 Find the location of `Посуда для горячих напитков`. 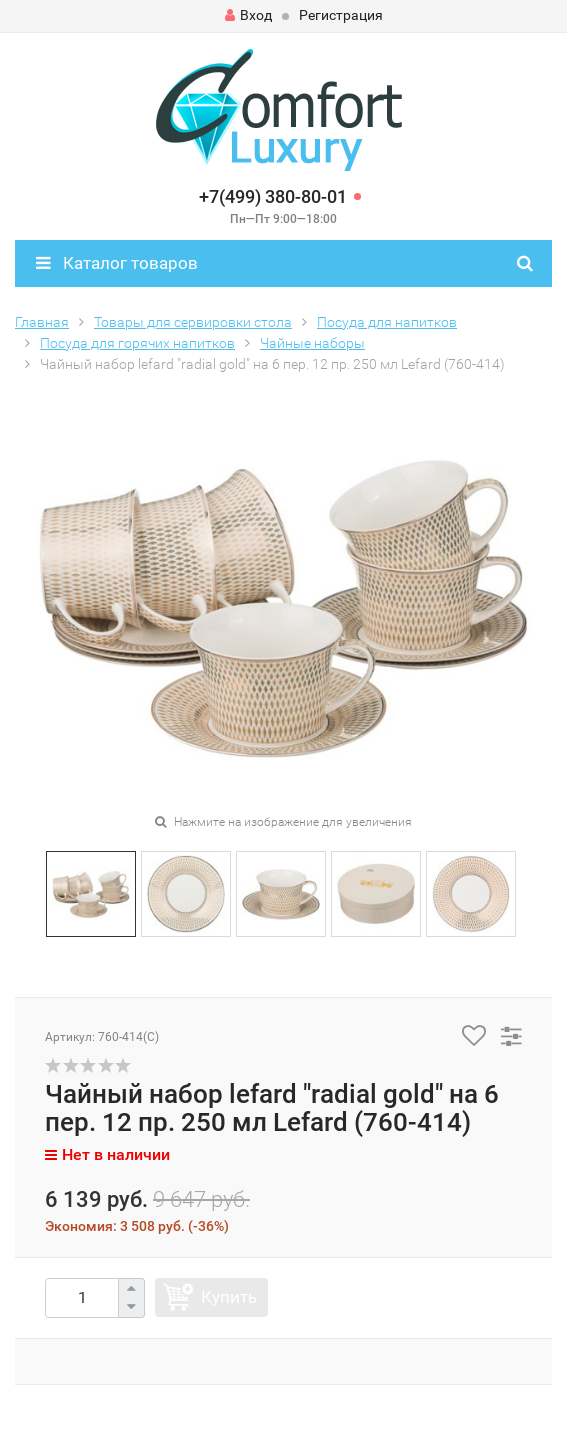

Посуда для горячих напитков is located at coordinates (137, 343).